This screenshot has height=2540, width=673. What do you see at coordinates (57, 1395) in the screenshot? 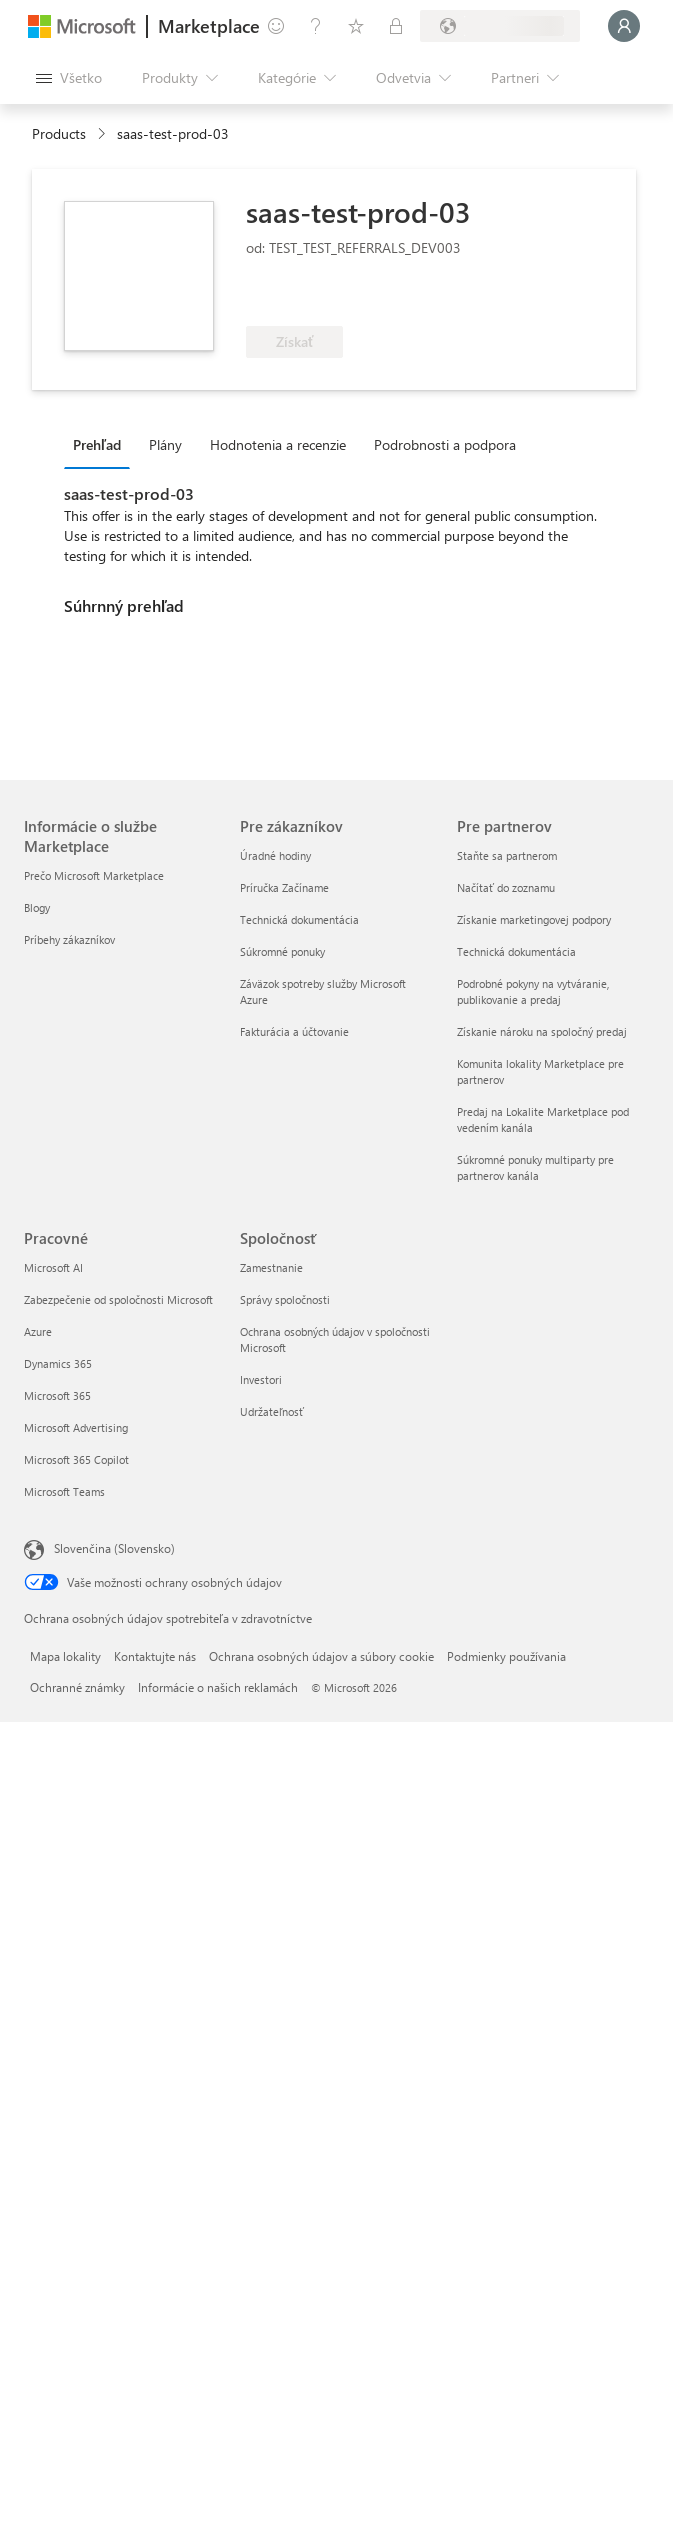
I see `Microsoft 365 [Microsoft 365 Pracovné]` at bounding box center [57, 1395].